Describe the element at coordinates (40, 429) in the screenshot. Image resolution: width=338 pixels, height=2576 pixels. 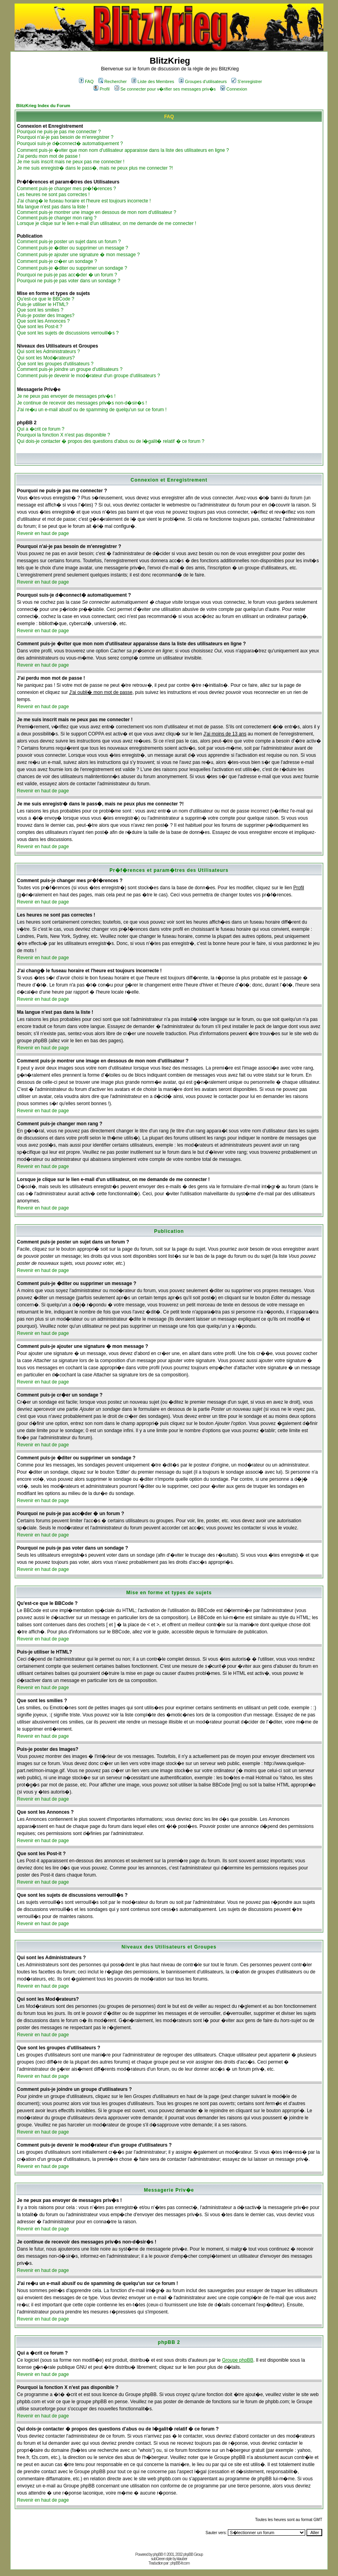
I see `Qui a �crit ce forum ?` at that location.